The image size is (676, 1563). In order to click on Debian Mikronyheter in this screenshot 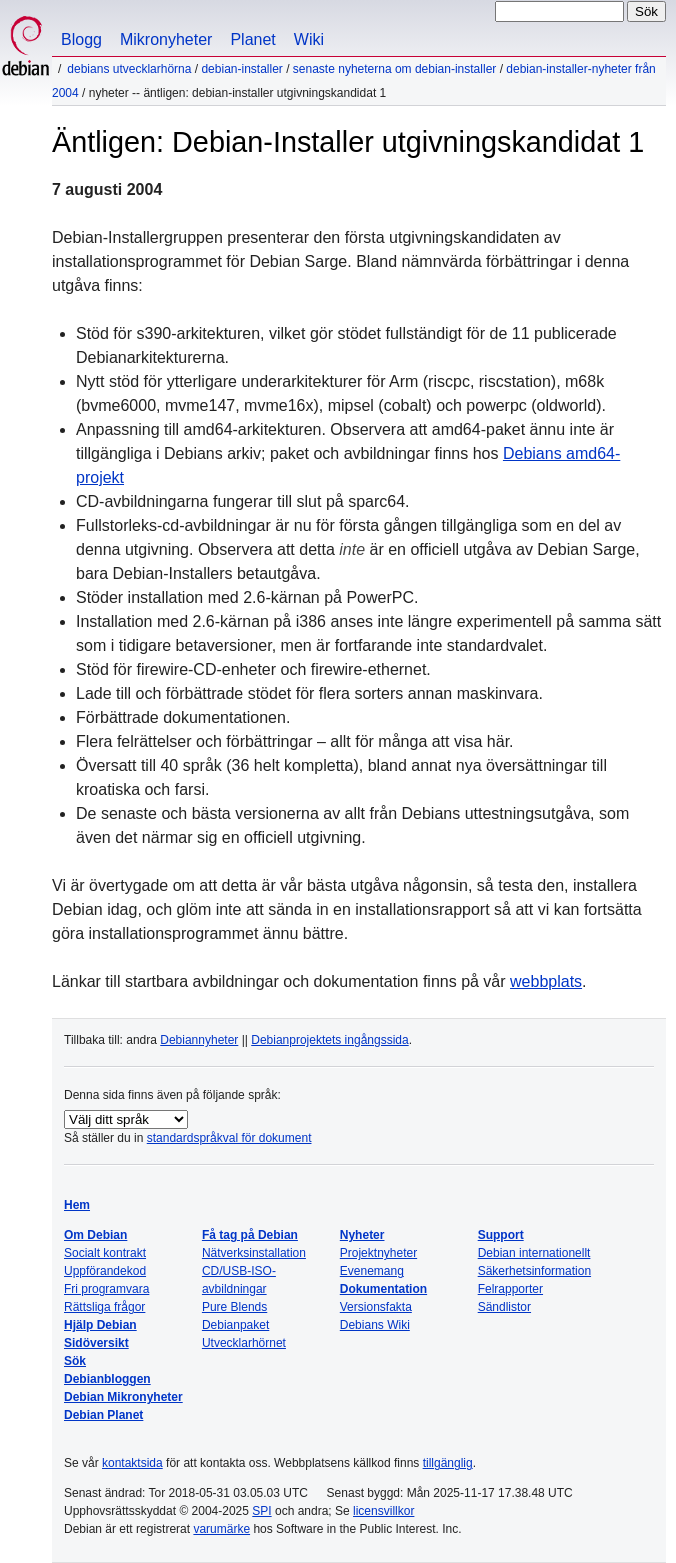, I will do `click(123, 1397)`.